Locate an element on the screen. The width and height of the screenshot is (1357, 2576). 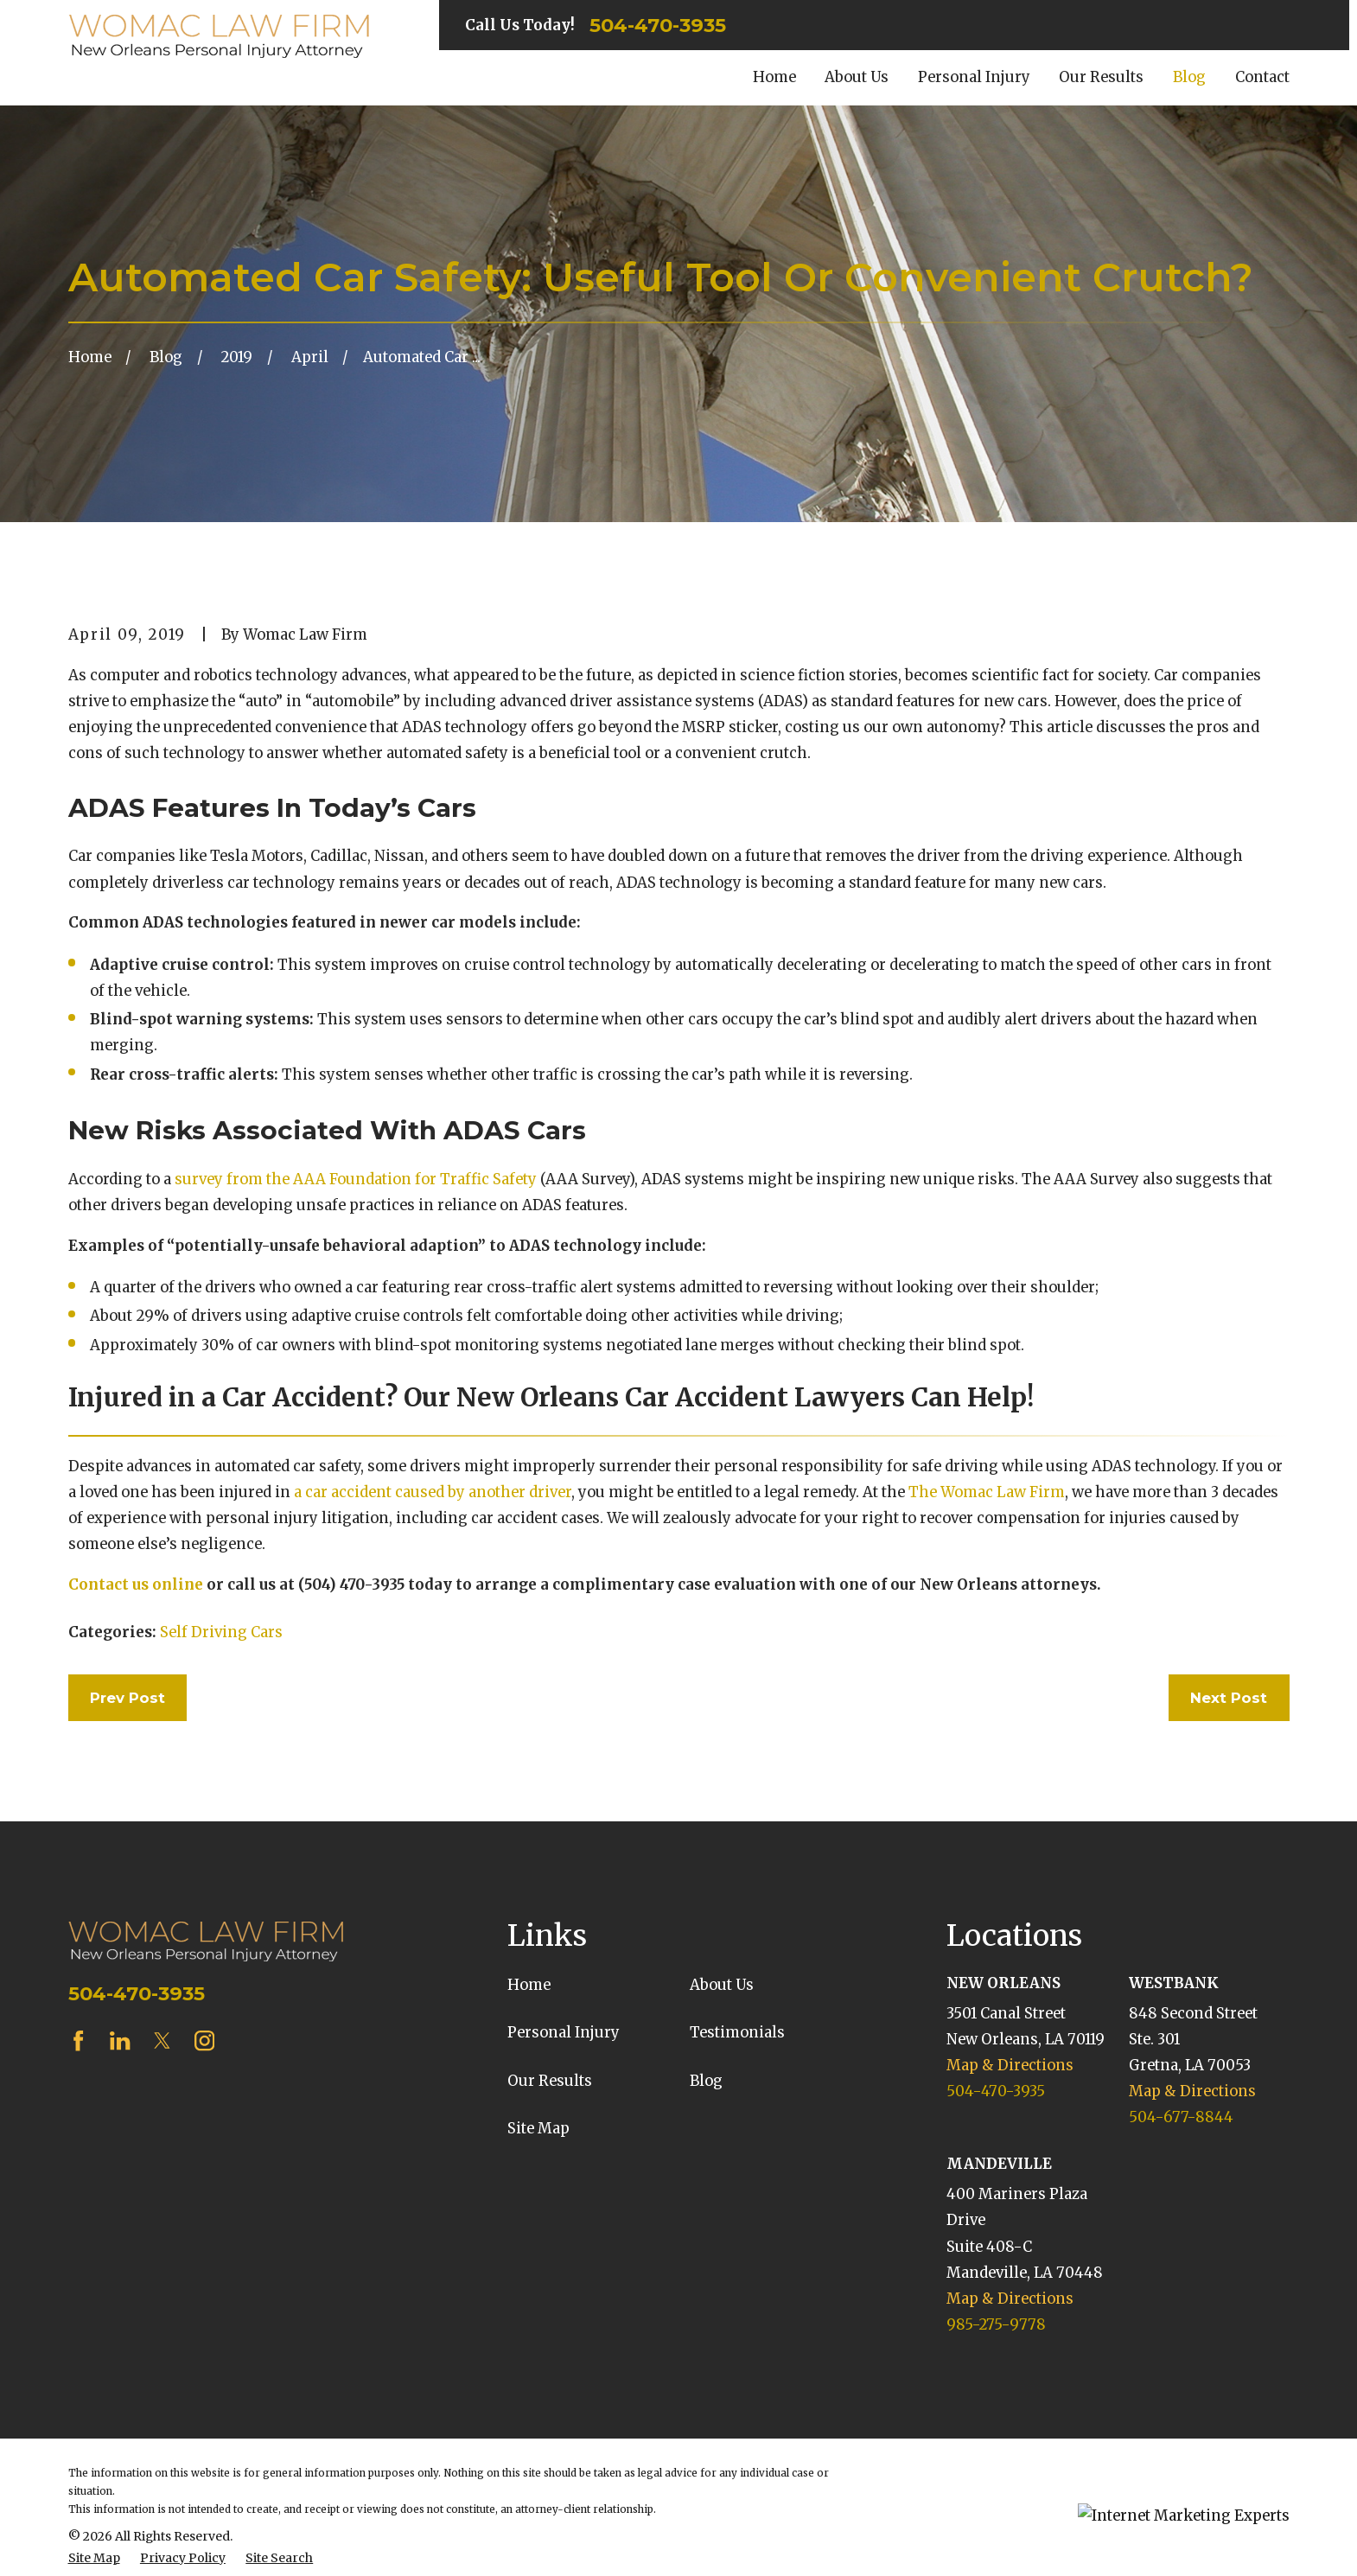
Map & Directions is located at coordinates (1009, 2065).